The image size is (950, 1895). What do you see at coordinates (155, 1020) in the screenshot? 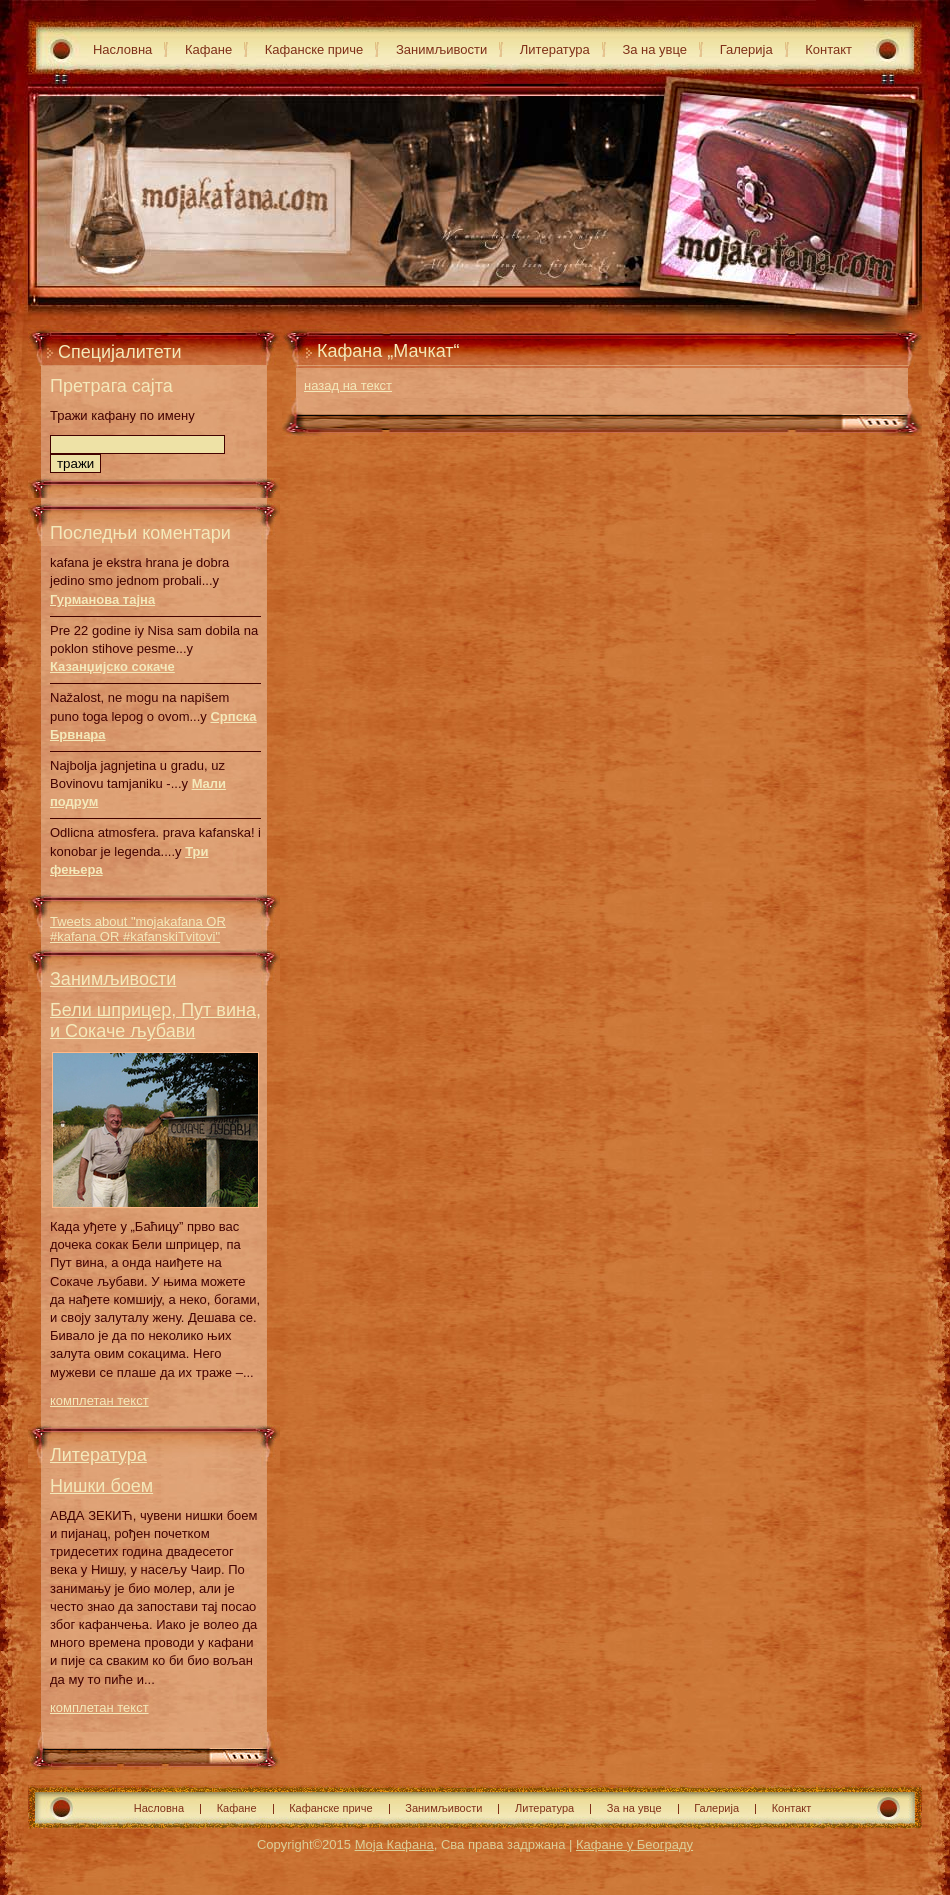
I see `Бели шприцер, Пут вина, и Сокаче љубави` at bounding box center [155, 1020].